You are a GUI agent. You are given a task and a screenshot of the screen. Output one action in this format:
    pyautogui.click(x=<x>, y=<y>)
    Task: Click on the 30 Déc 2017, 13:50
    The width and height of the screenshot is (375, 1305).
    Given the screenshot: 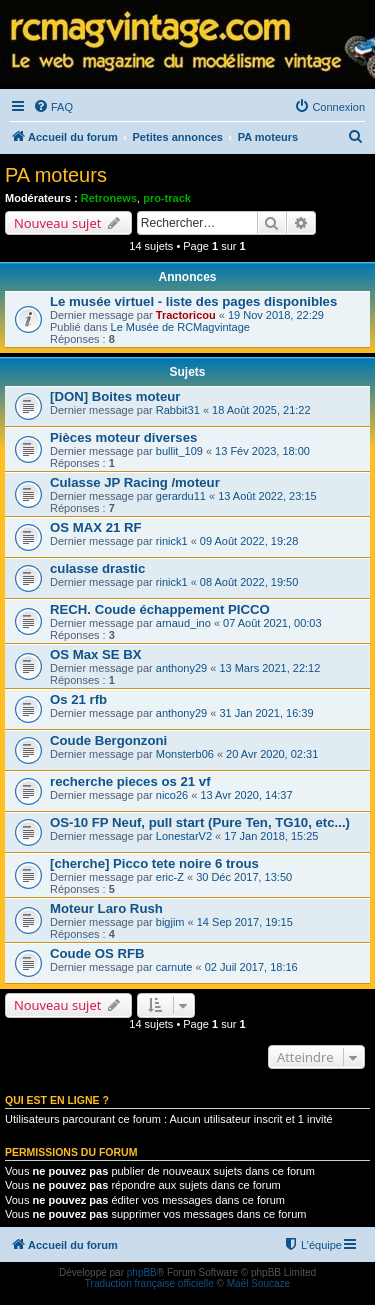 What is the action you would take?
    pyautogui.click(x=244, y=877)
    